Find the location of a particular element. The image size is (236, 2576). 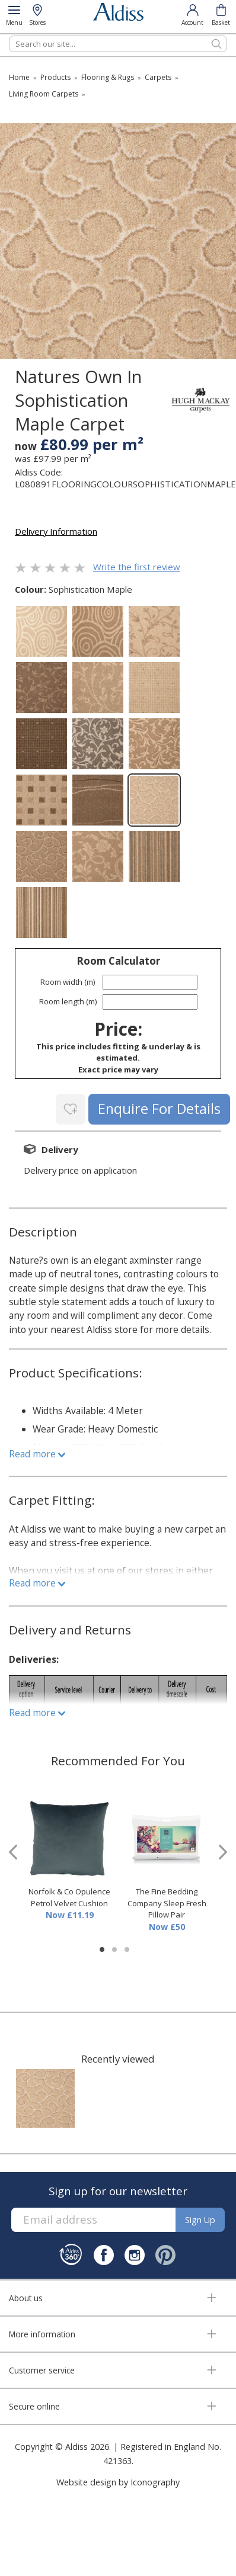

[button] is located at coordinates (102, 1949).